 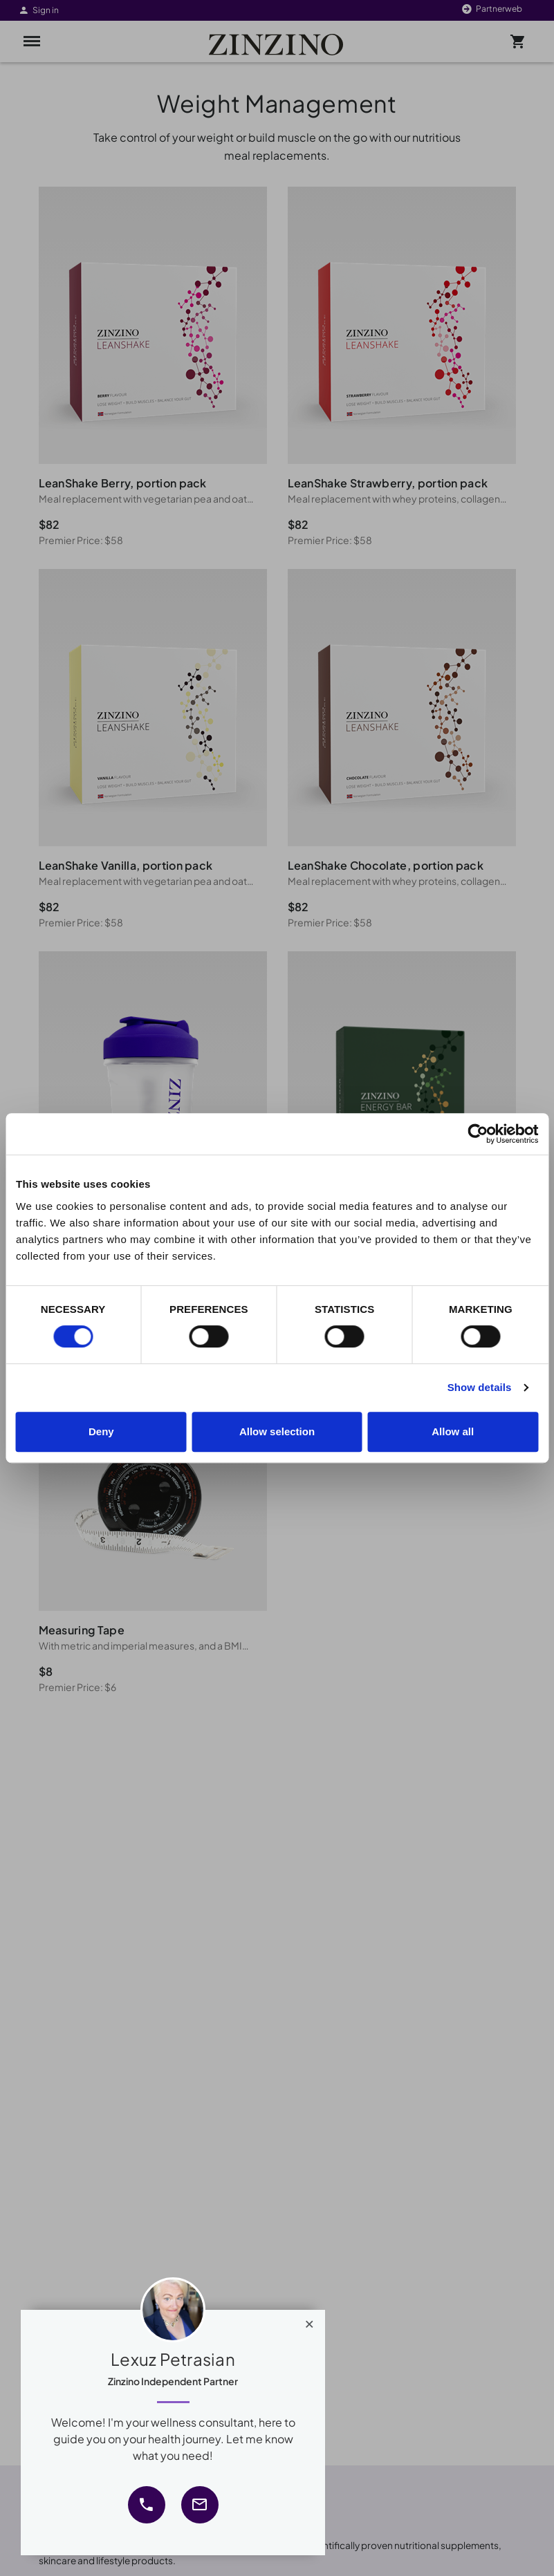 What do you see at coordinates (479, 1387) in the screenshot?
I see `Show details` at bounding box center [479, 1387].